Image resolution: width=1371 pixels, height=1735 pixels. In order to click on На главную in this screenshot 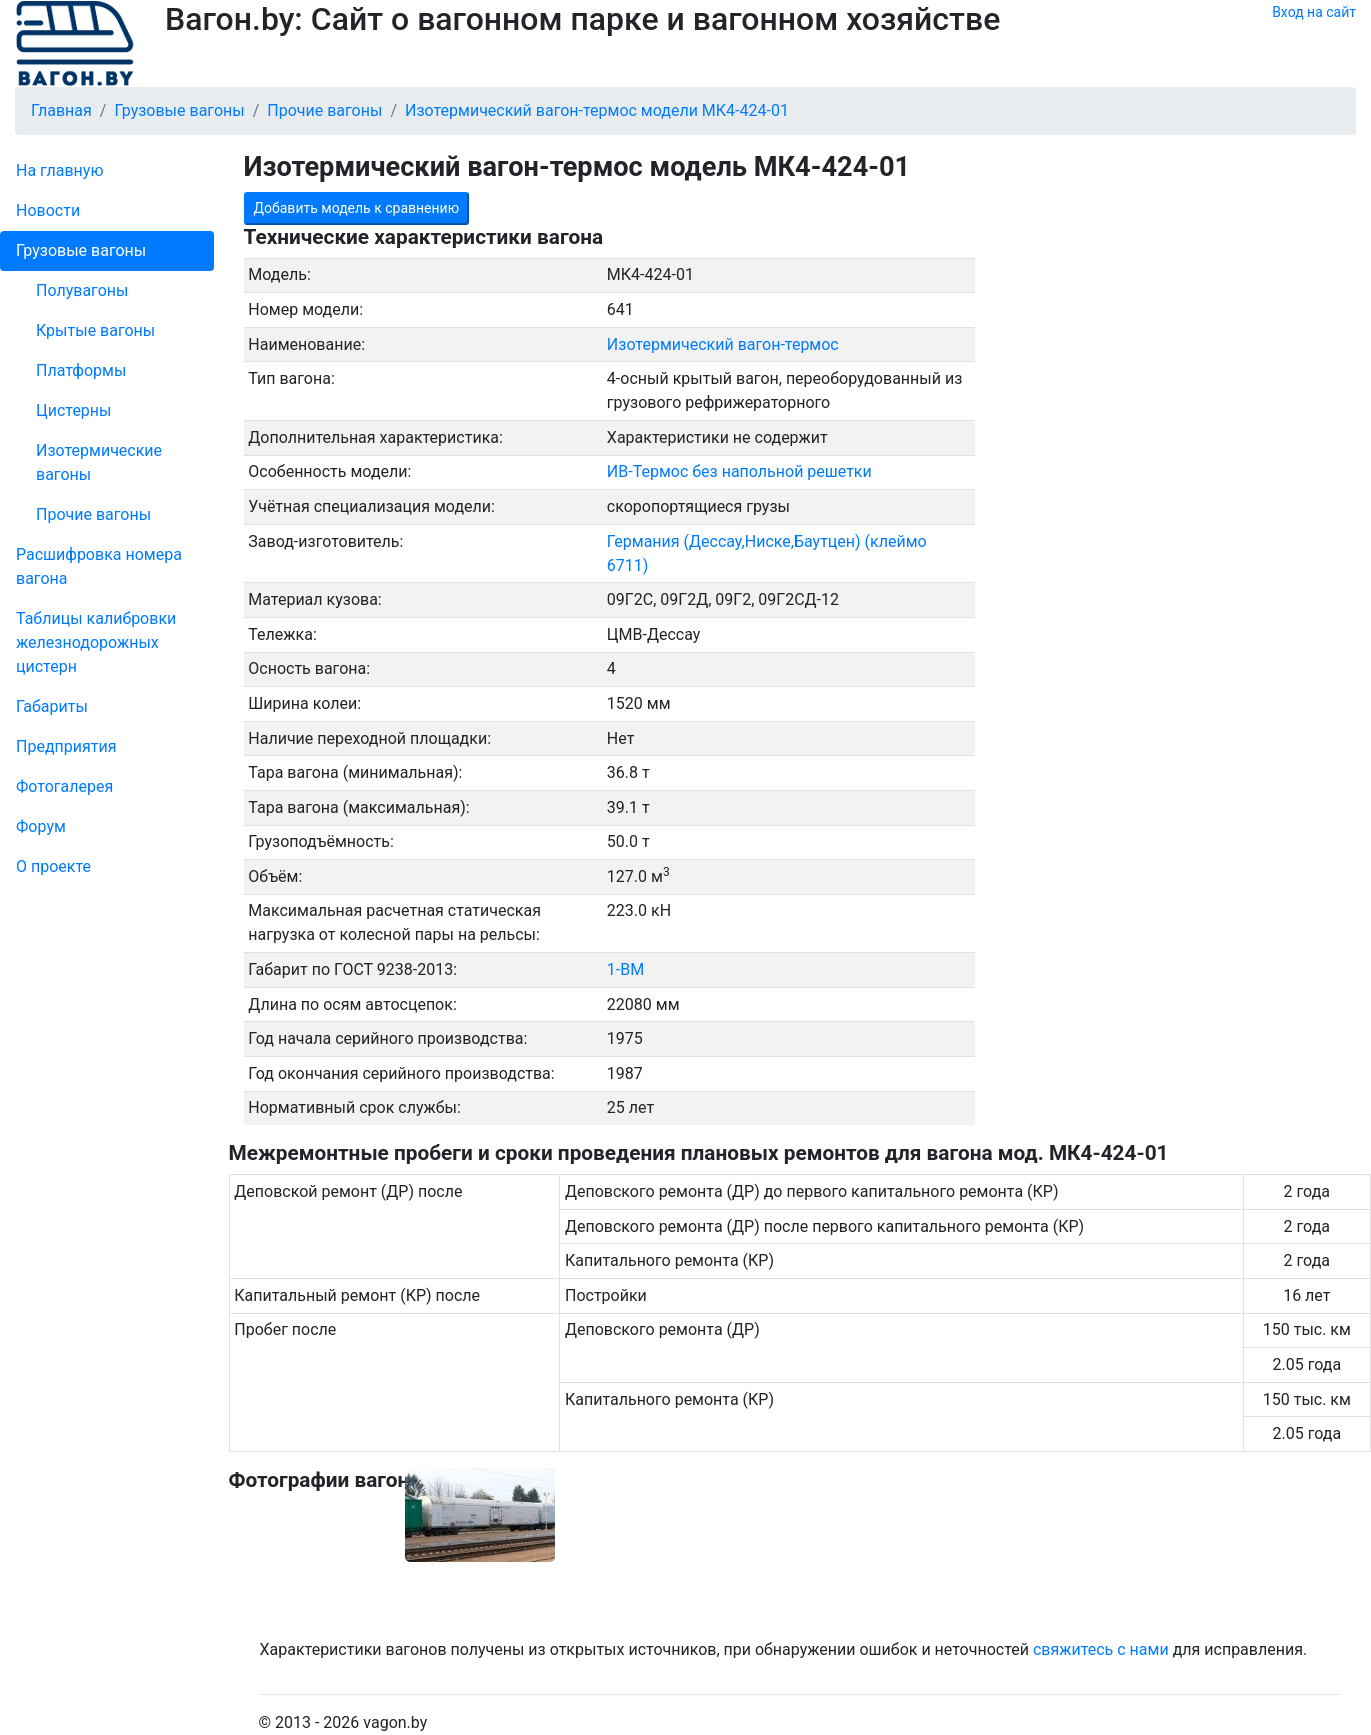, I will do `click(59, 170)`.